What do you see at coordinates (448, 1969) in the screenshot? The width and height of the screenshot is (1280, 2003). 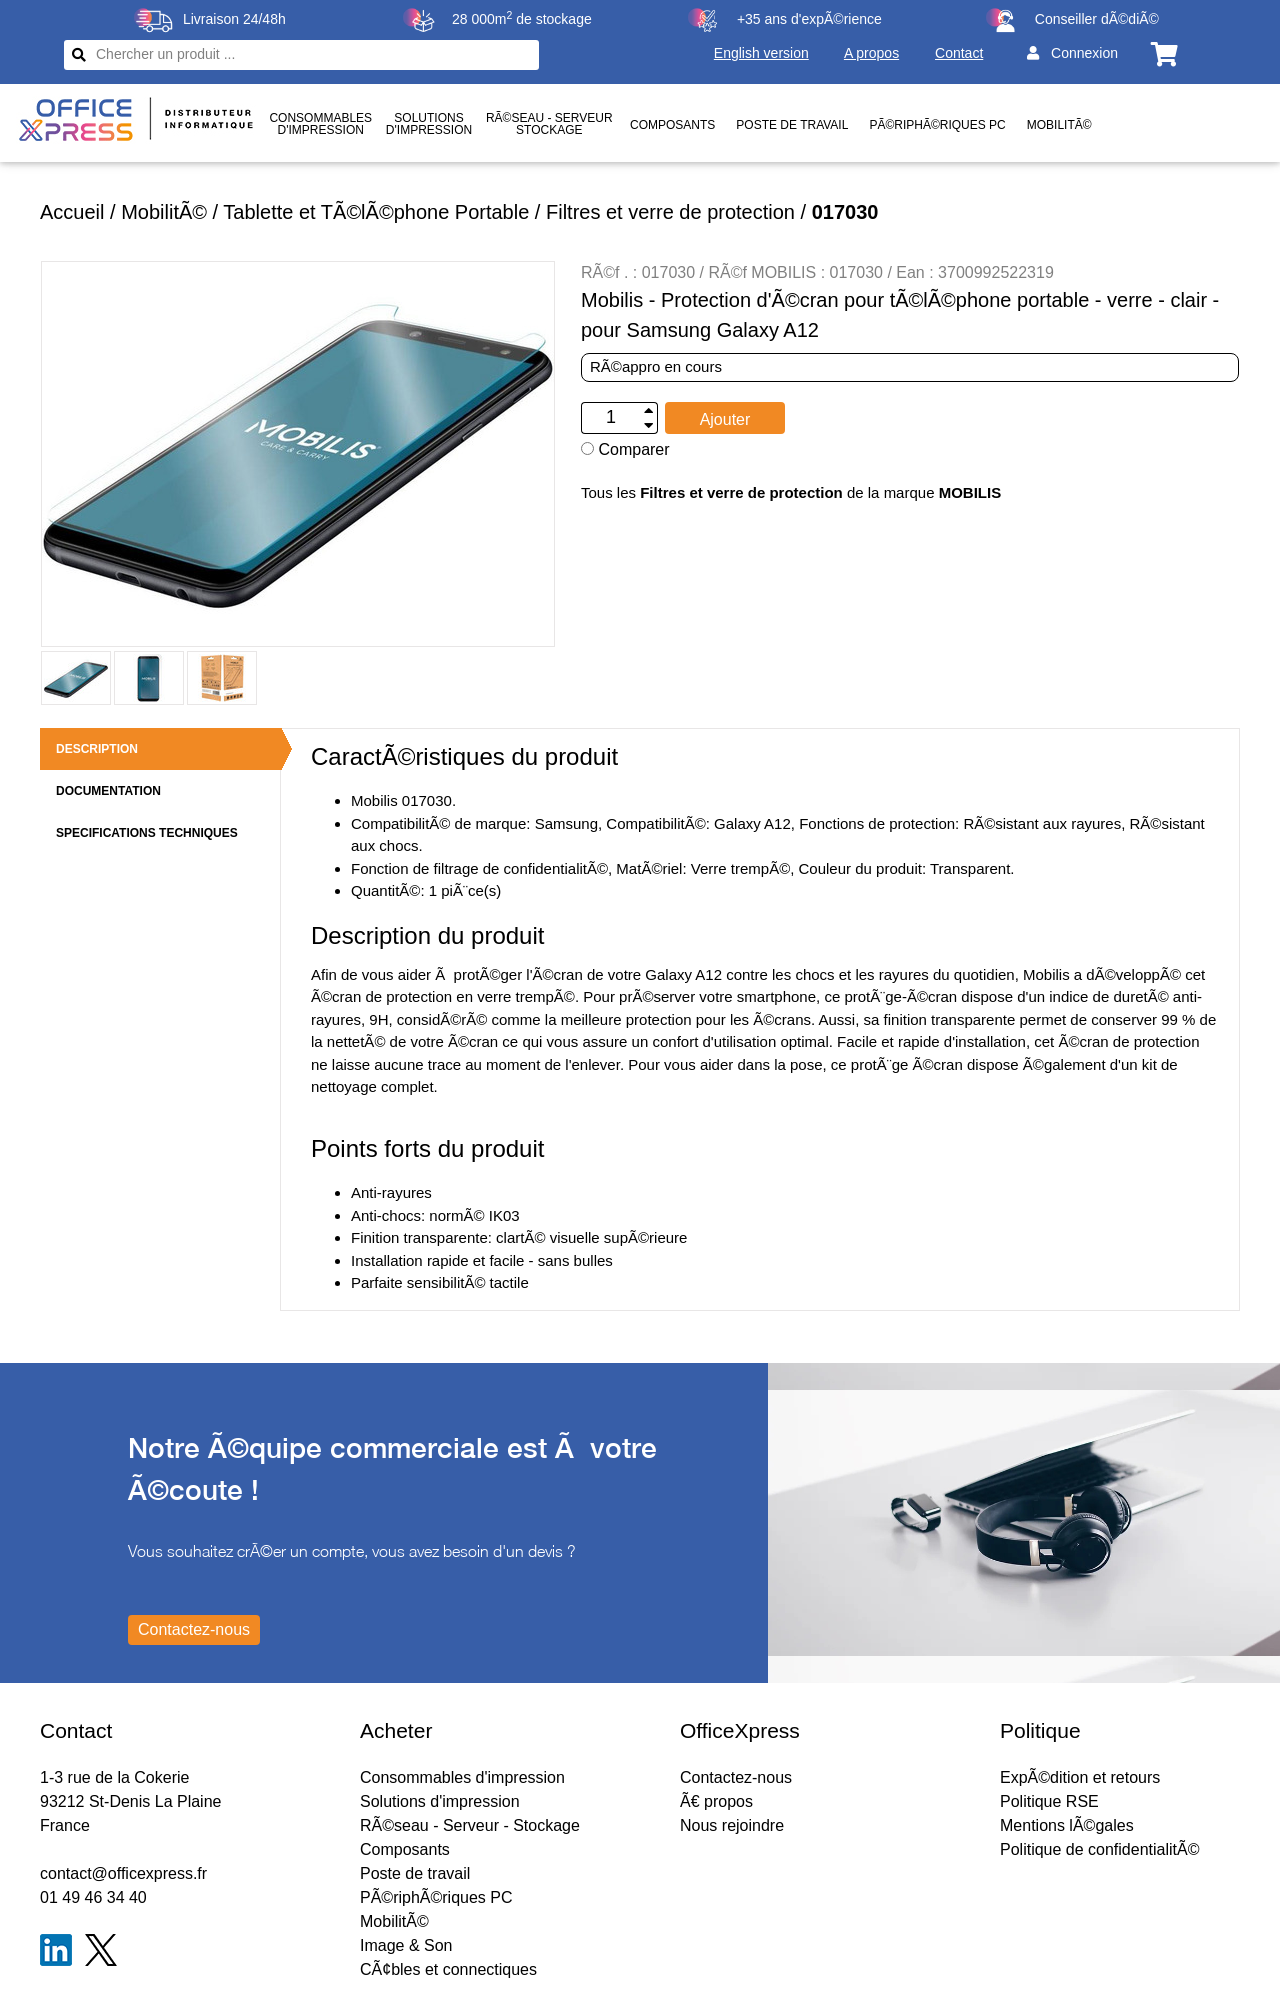 I see `CÃ¢bles et connectiques` at bounding box center [448, 1969].